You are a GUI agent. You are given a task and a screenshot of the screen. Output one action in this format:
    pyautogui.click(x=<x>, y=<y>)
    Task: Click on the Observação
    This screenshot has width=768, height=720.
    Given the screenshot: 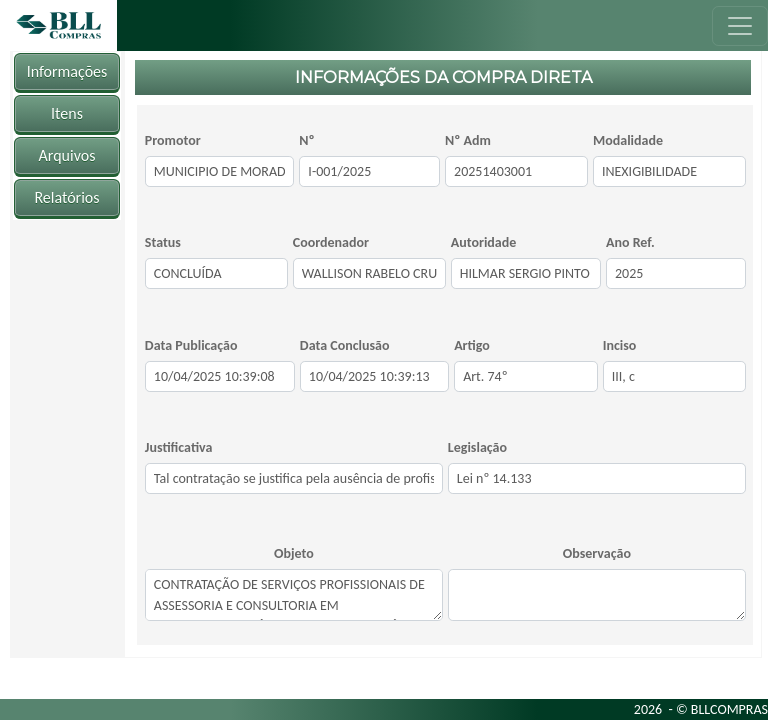 What is the action you would take?
    pyautogui.click(x=597, y=553)
    